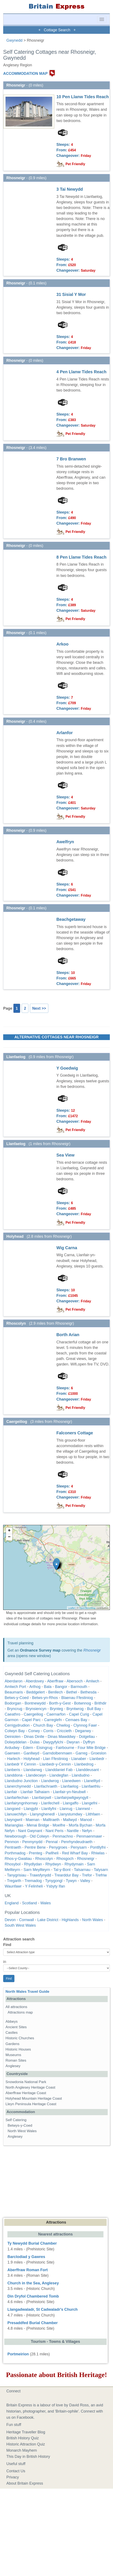  What do you see at coordinates (13, 1736) in the screenshot?
I see `Deiniolen` at bounding box center [13, 1736].